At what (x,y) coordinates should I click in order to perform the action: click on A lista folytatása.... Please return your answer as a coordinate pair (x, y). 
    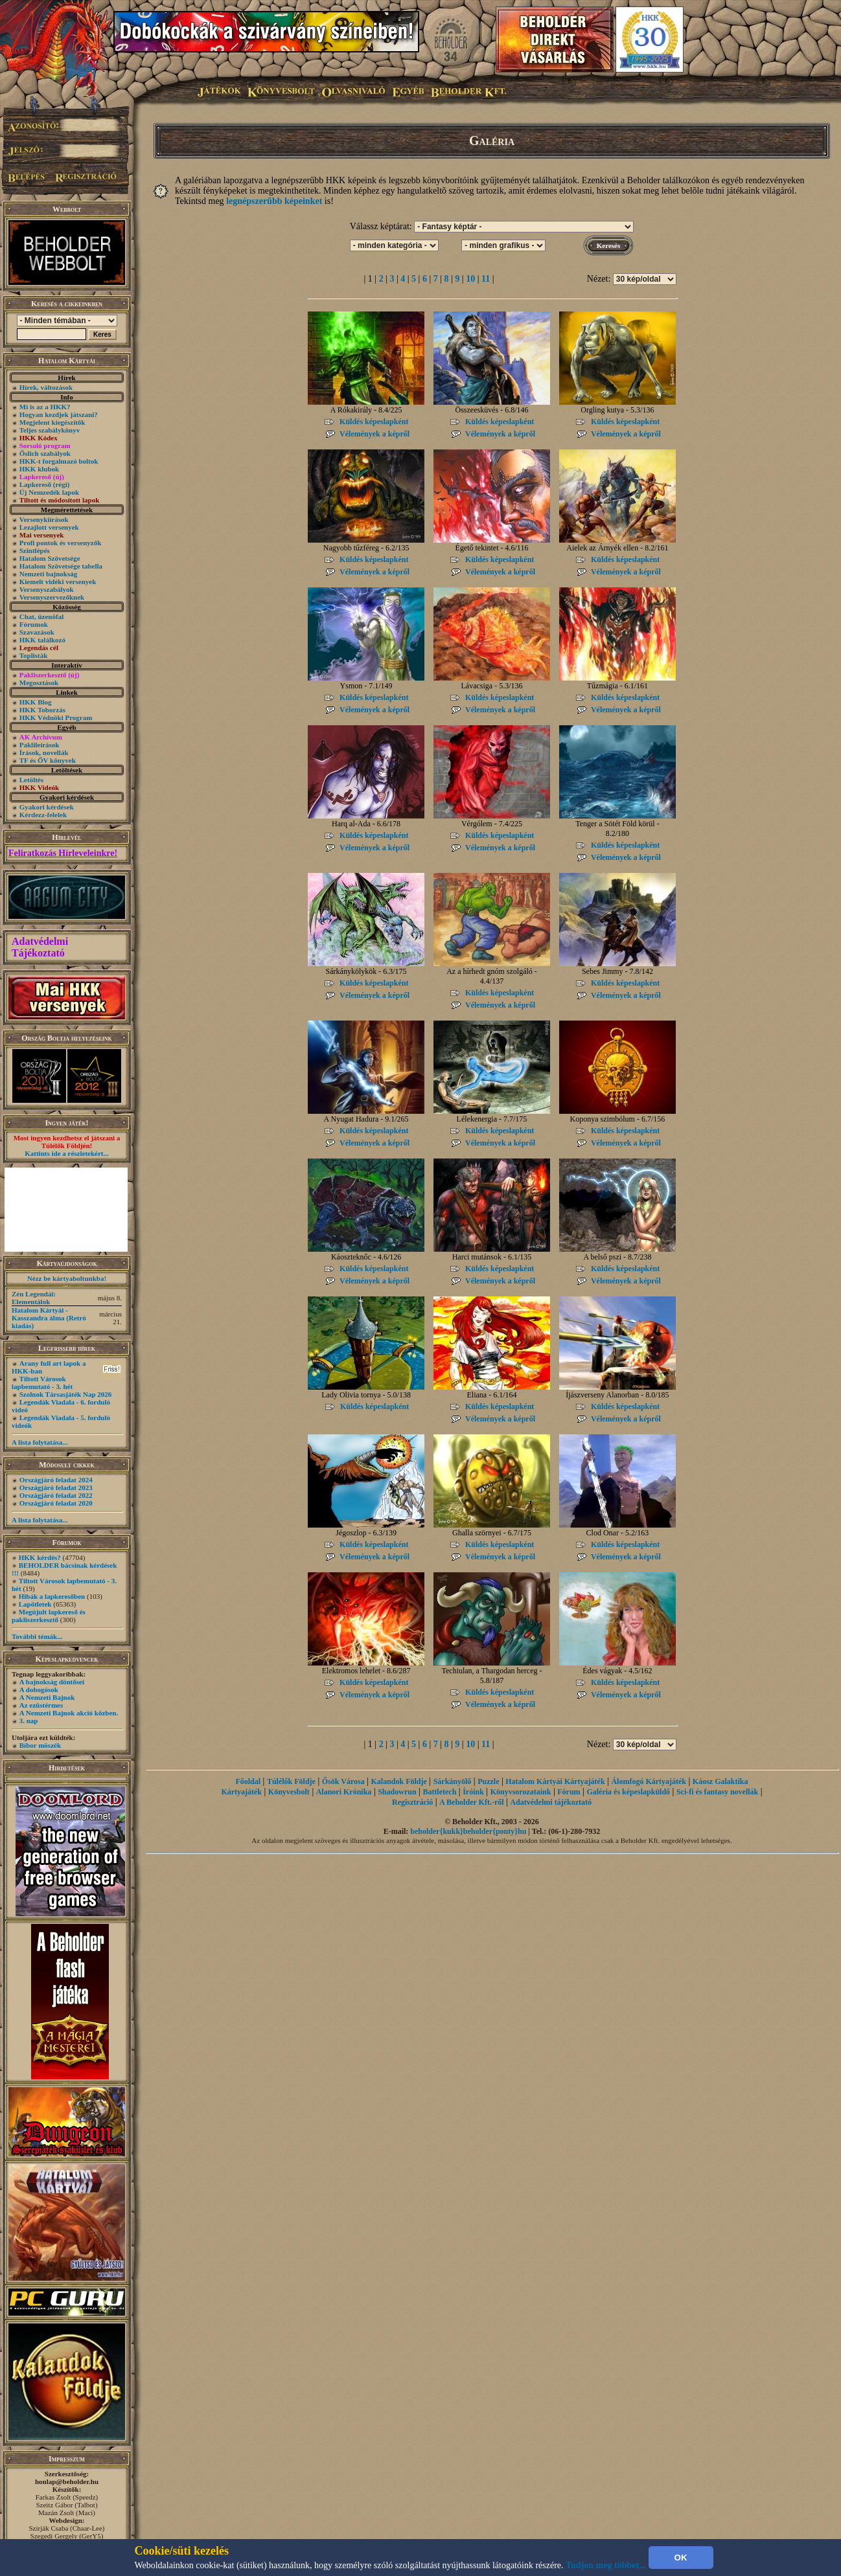
    Looking at the image, I should click on (39, 1442).